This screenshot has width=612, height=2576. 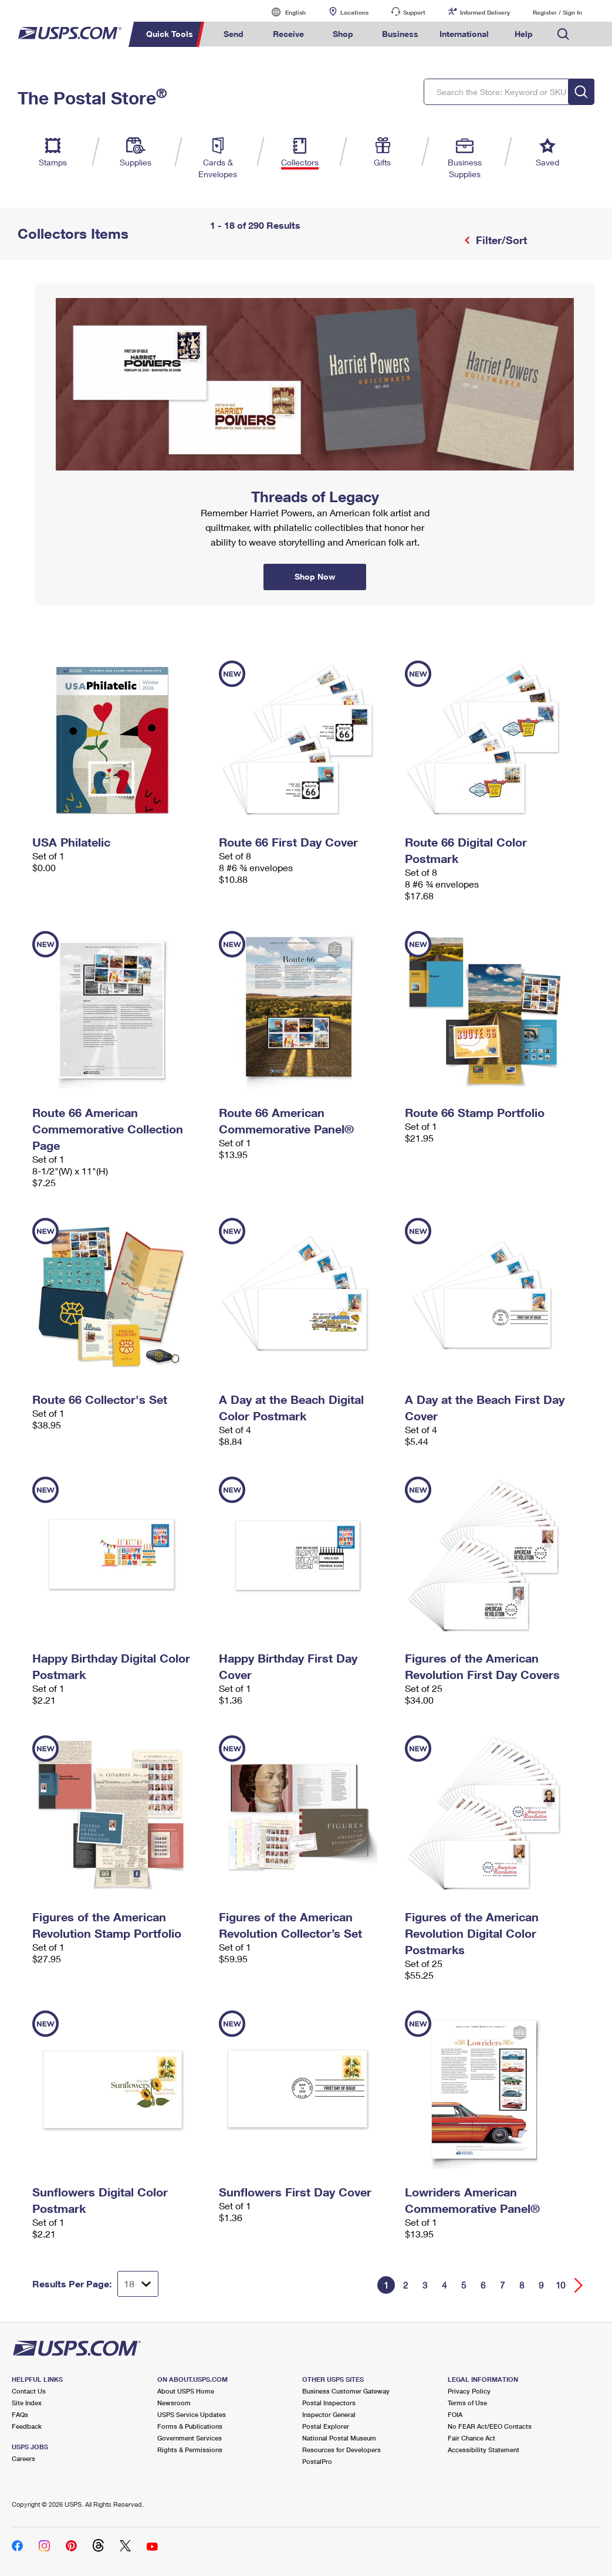 What do you see at coordinates (500, 239) in the screenshot?
I see `Filter/Sort` at bounding box center [500, 239].